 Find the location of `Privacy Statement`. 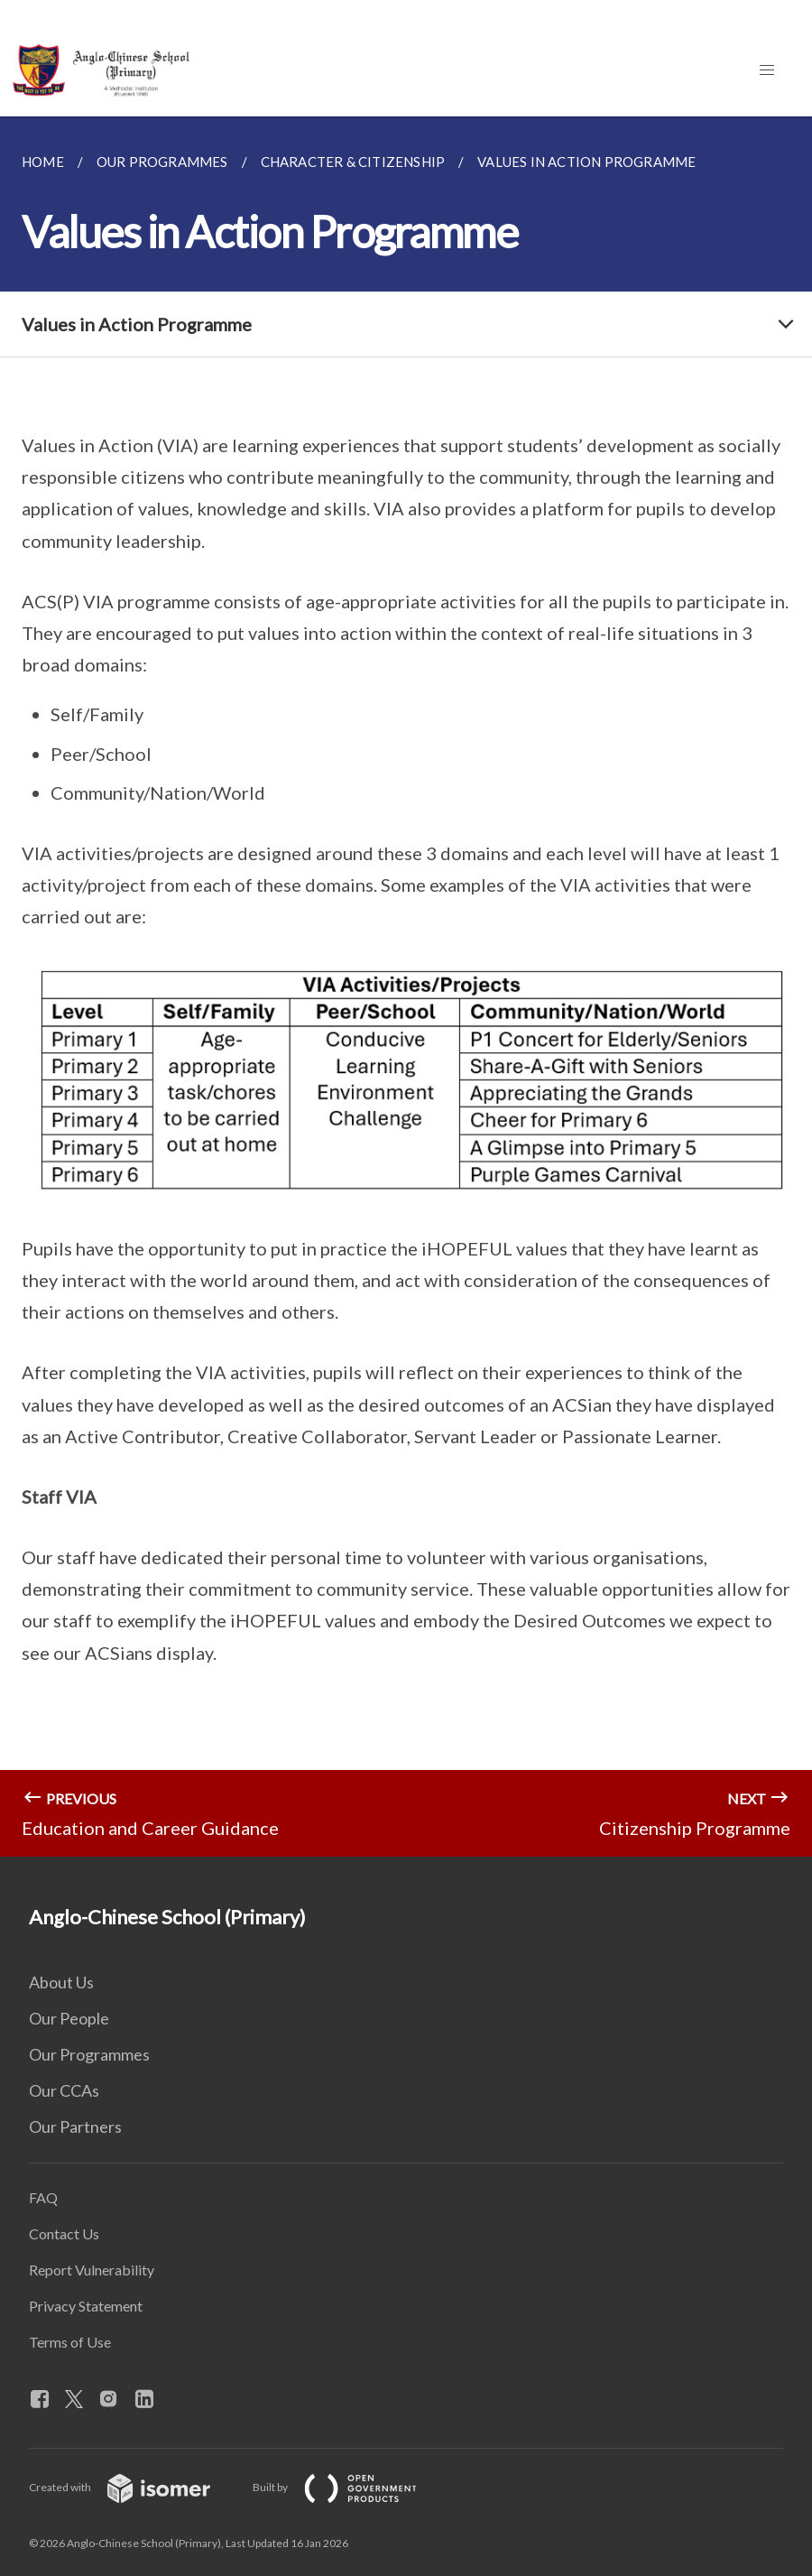

Privacy Statement is located at coordinates (86, 2305).